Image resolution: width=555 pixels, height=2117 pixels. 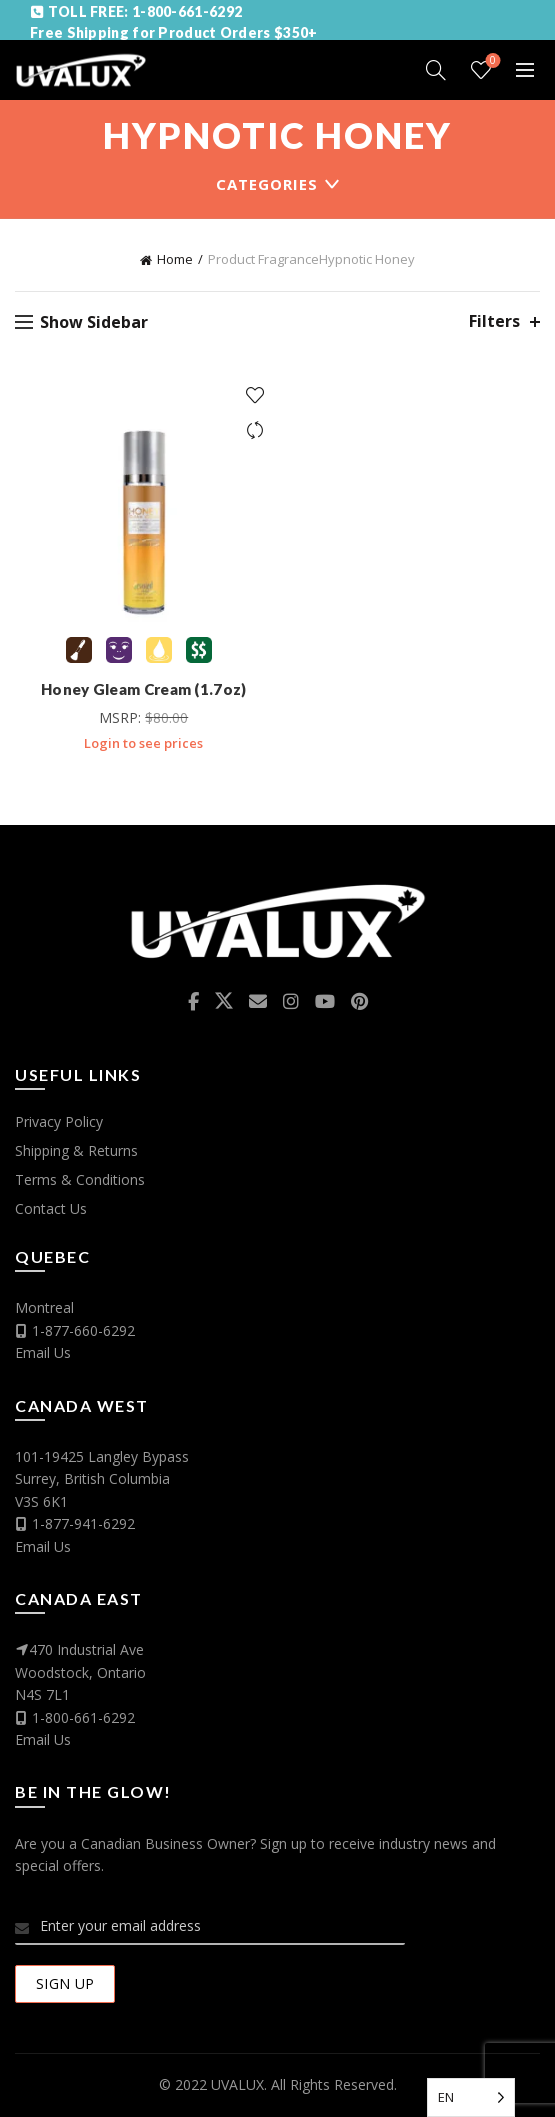 What do you see at coordinates (83, 1523) in the screenshot?
I see `1-877-941-6292` at bounding box center [83, 1523].